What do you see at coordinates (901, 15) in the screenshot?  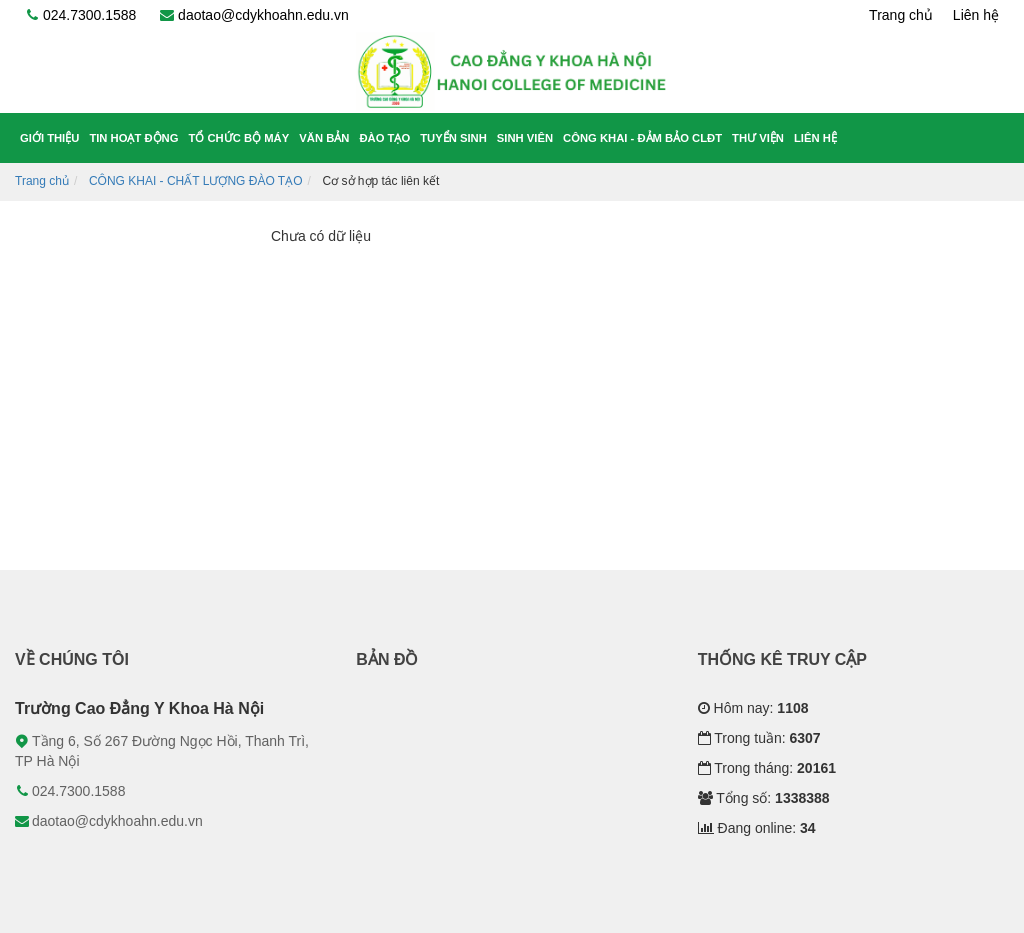 I see `Trang chủ` at bounding box center [901, 15].